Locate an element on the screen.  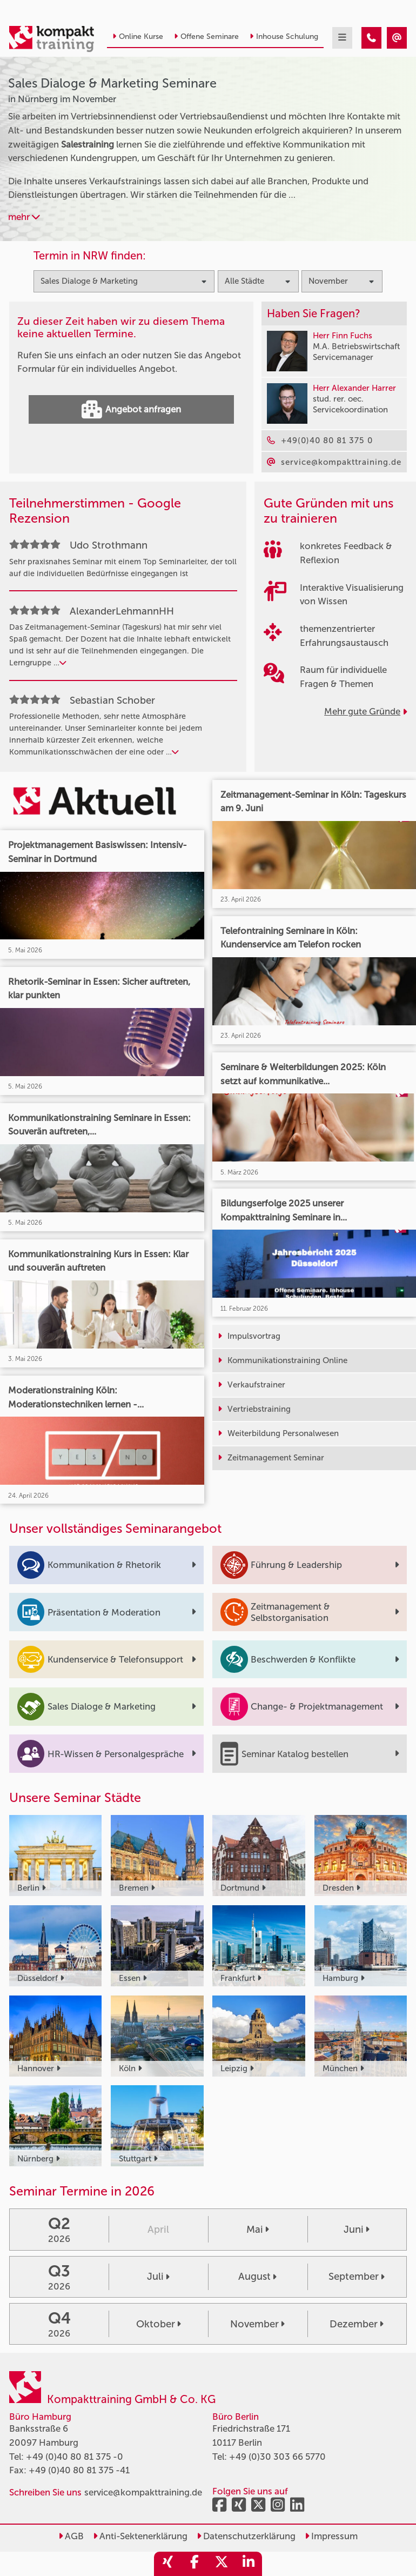
September is located at coordinates (356, 2277).